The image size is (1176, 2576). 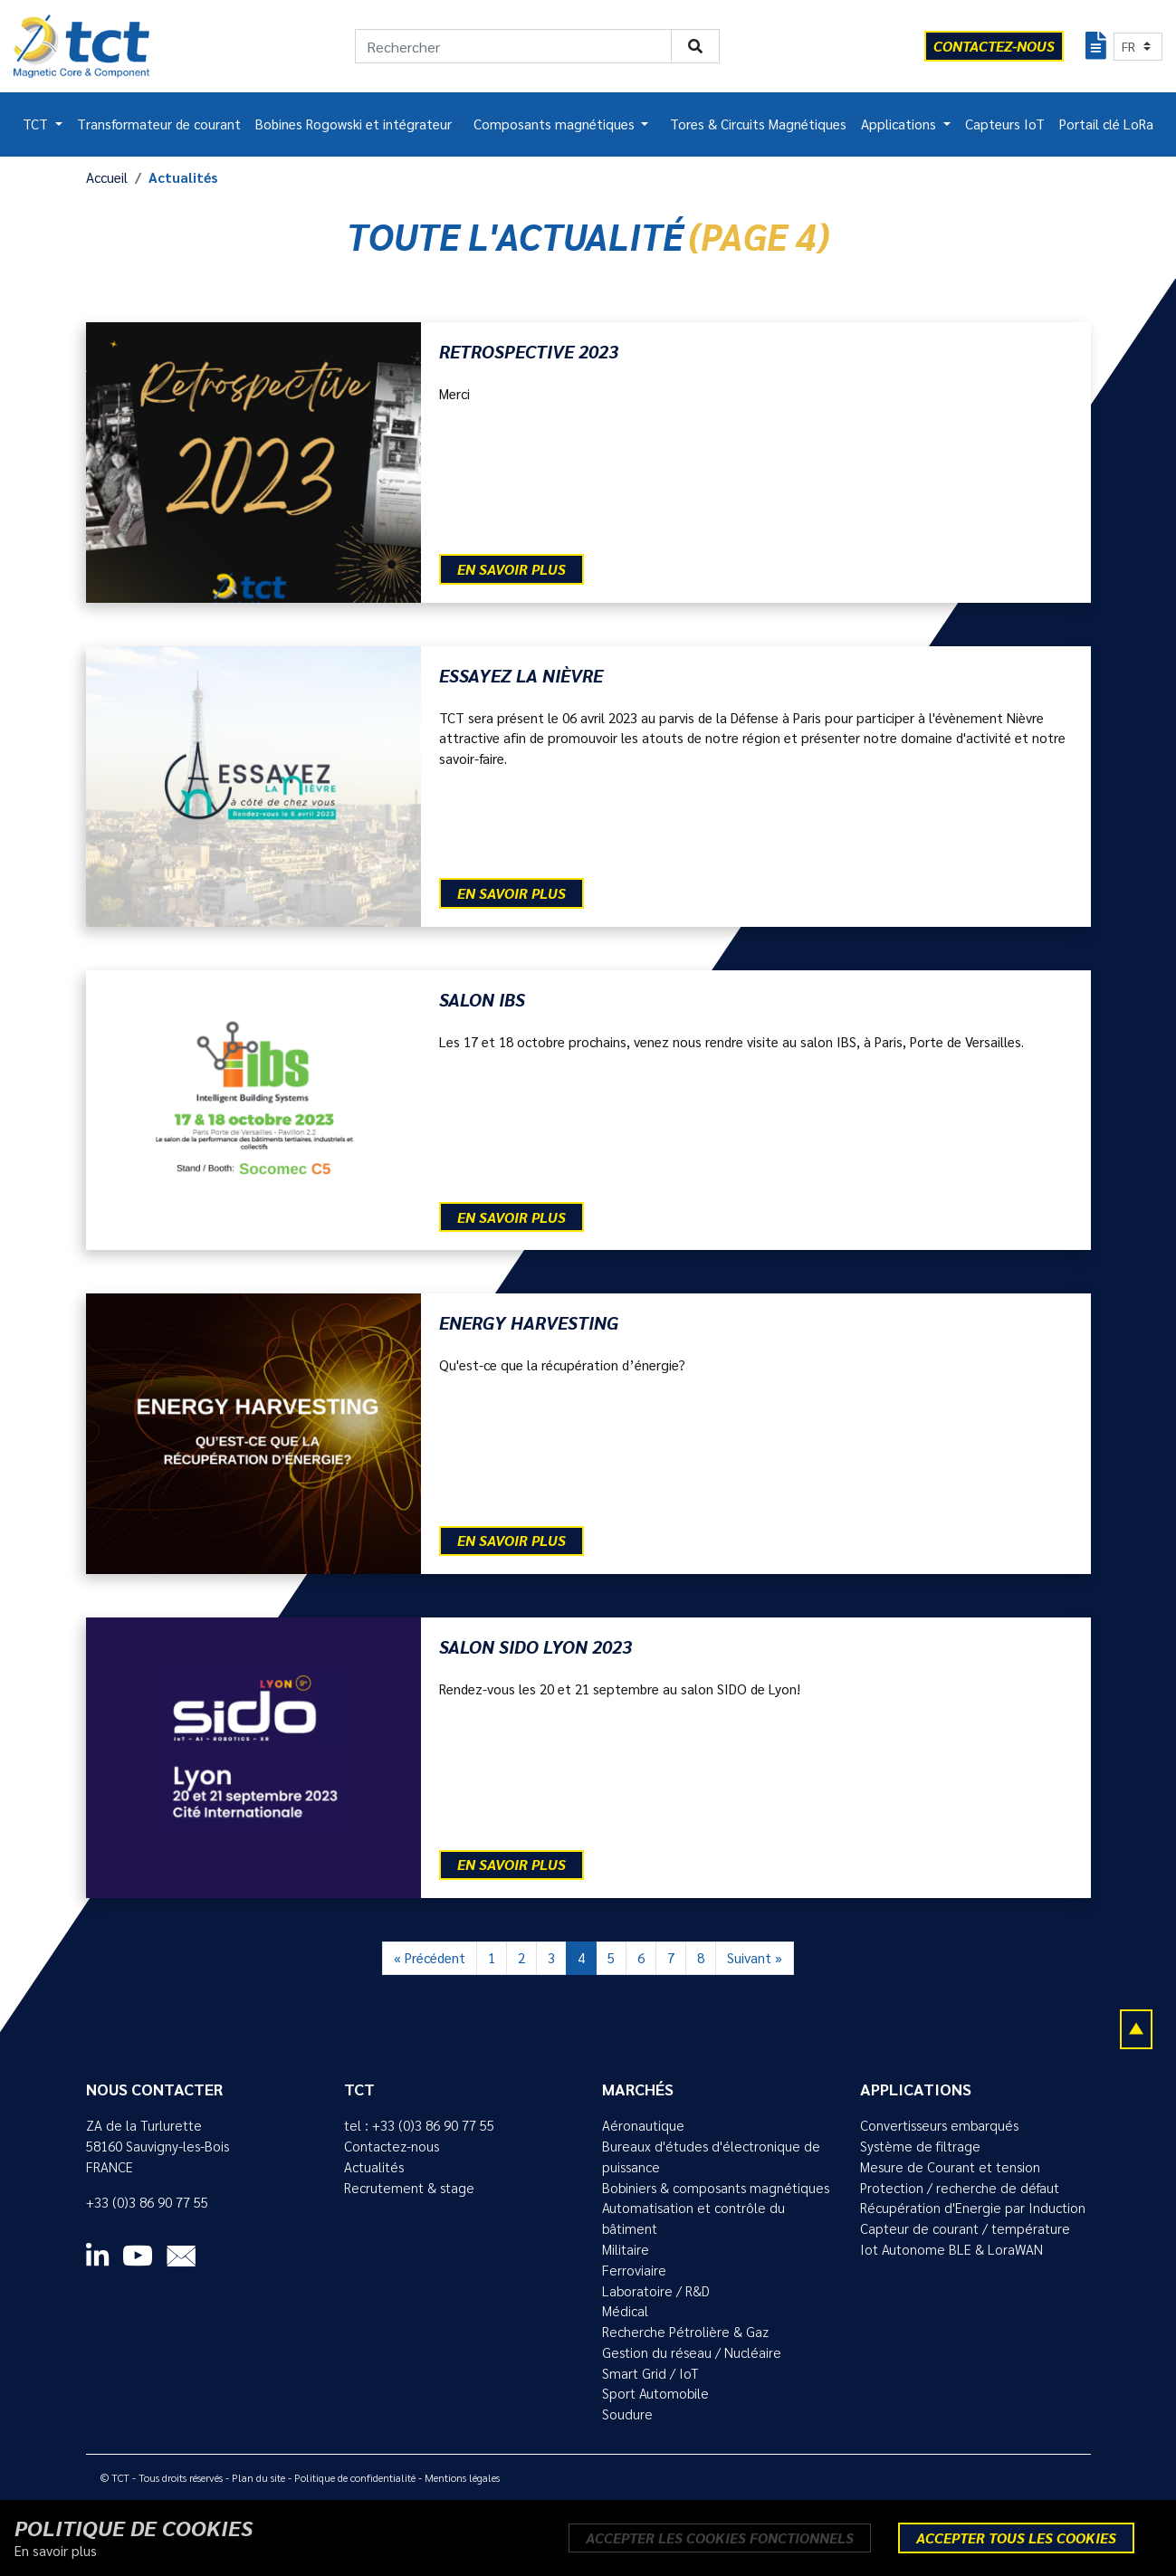 What do you see at coordinates (1106, 124) in the screenshot?
I see `Portail clé LoRa` at bounding box center [1106, 124].